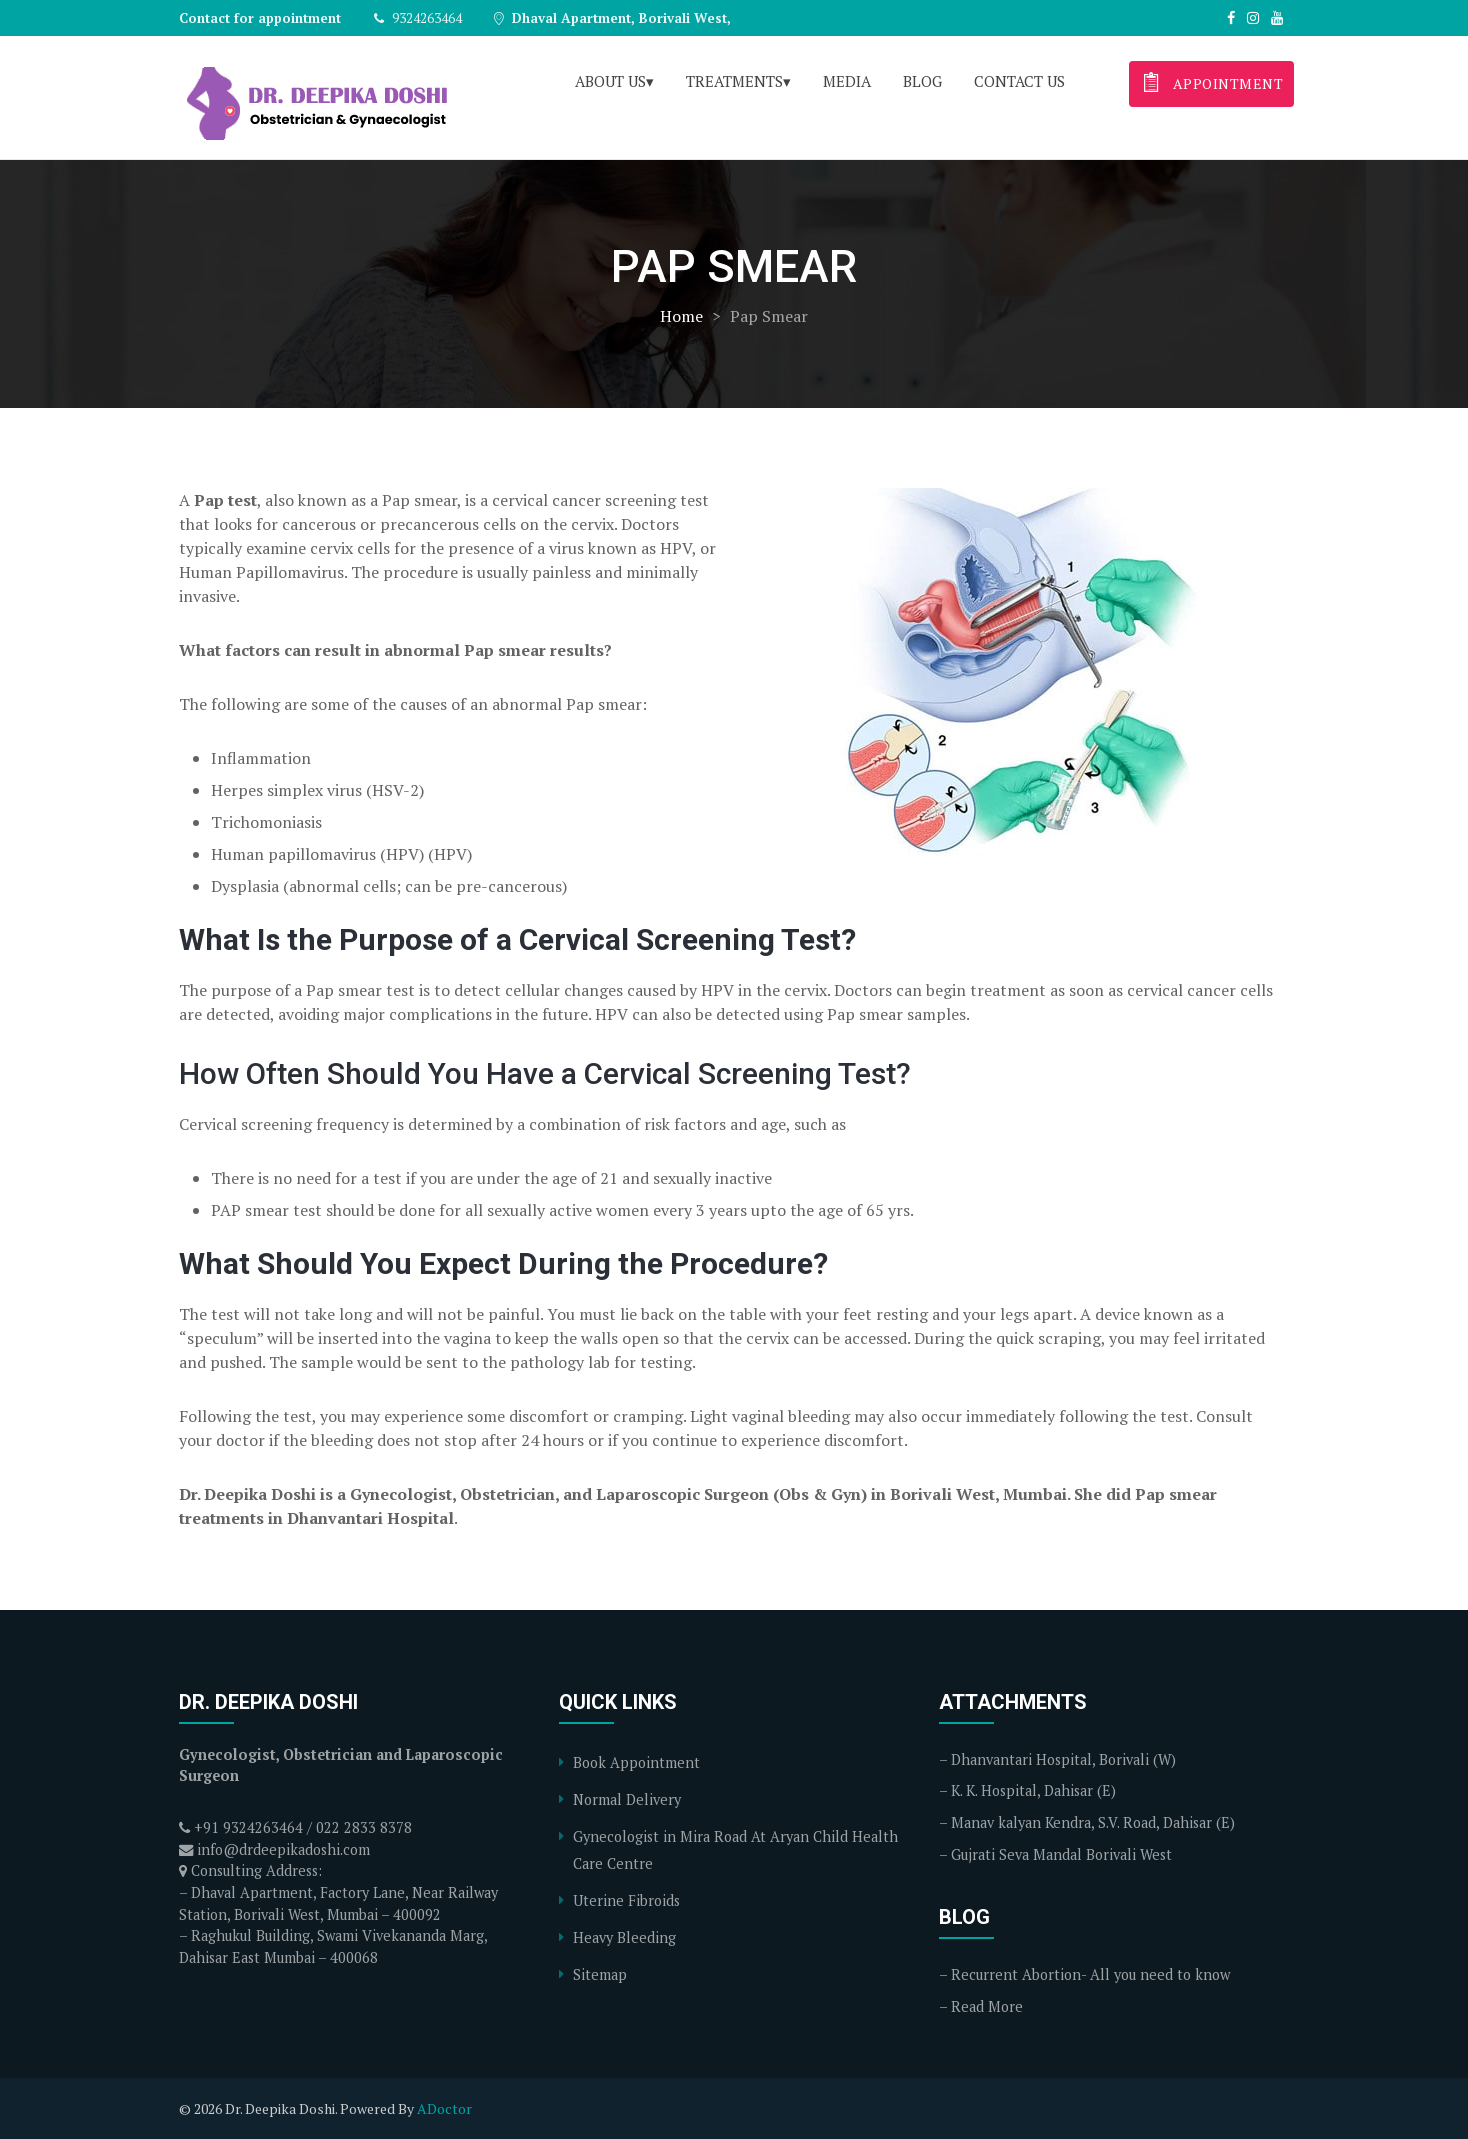 Image resolution: width=1468 pixels, height=2139 pixels. What do you see at coordinates (626, 1900) in the screenshot?
I see `Uterine Fibroids` at bounding box center [626, 1900].